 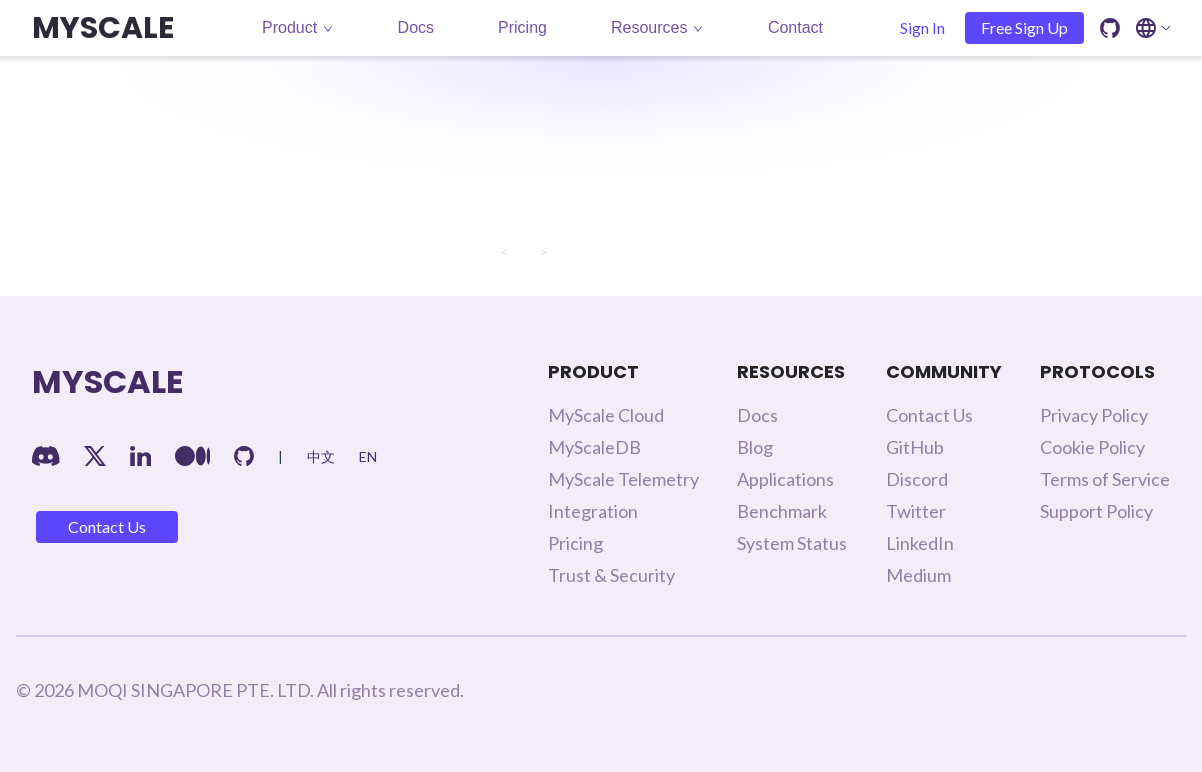 I want to click on Applications, so click(x=785, y=479).